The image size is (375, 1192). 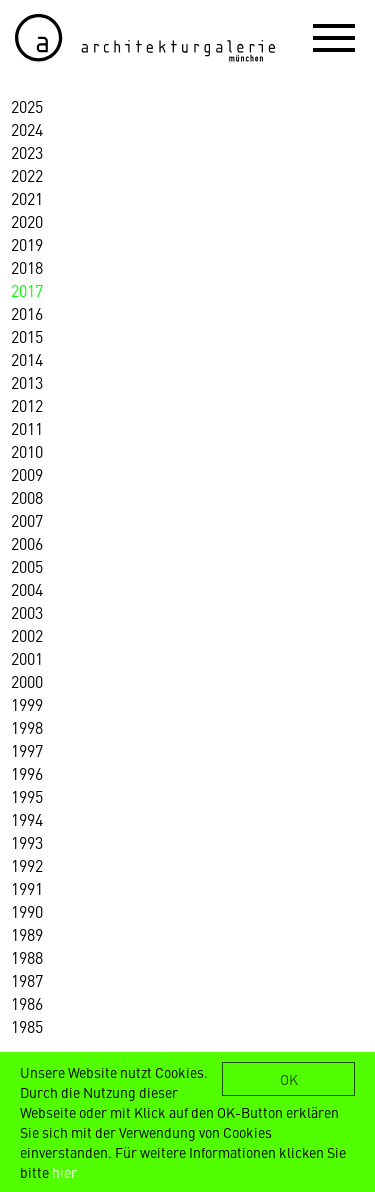 I want to click on 2005, so click(x=27, y=566).